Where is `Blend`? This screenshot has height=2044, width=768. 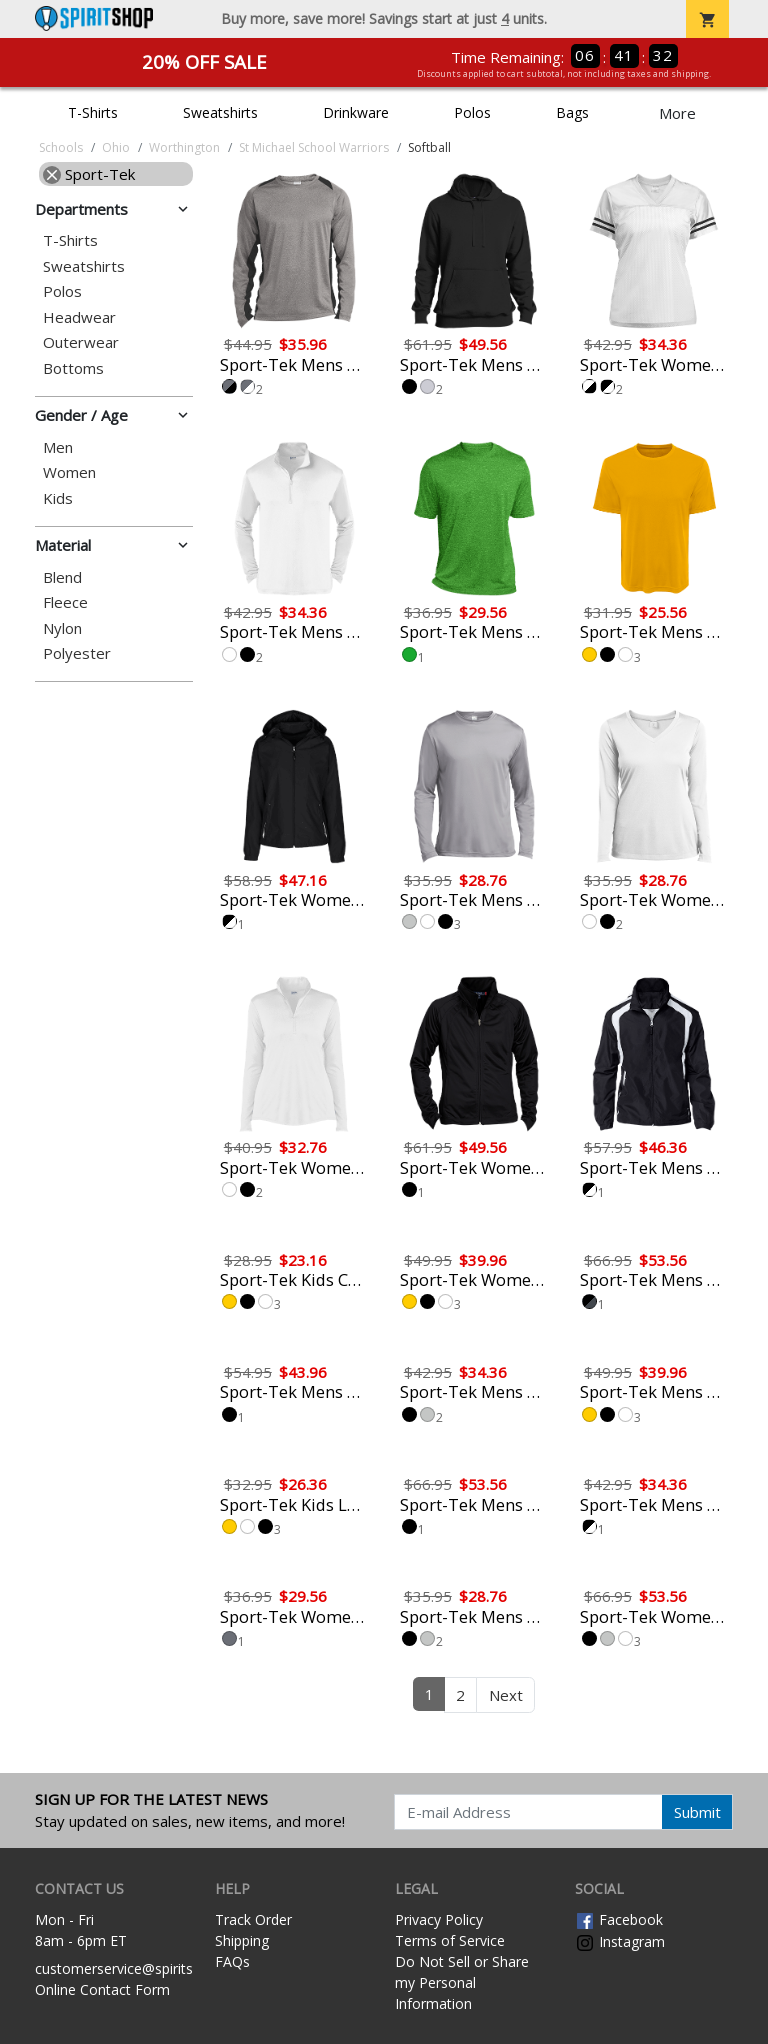 Blend is located at coordinates (62, 577).